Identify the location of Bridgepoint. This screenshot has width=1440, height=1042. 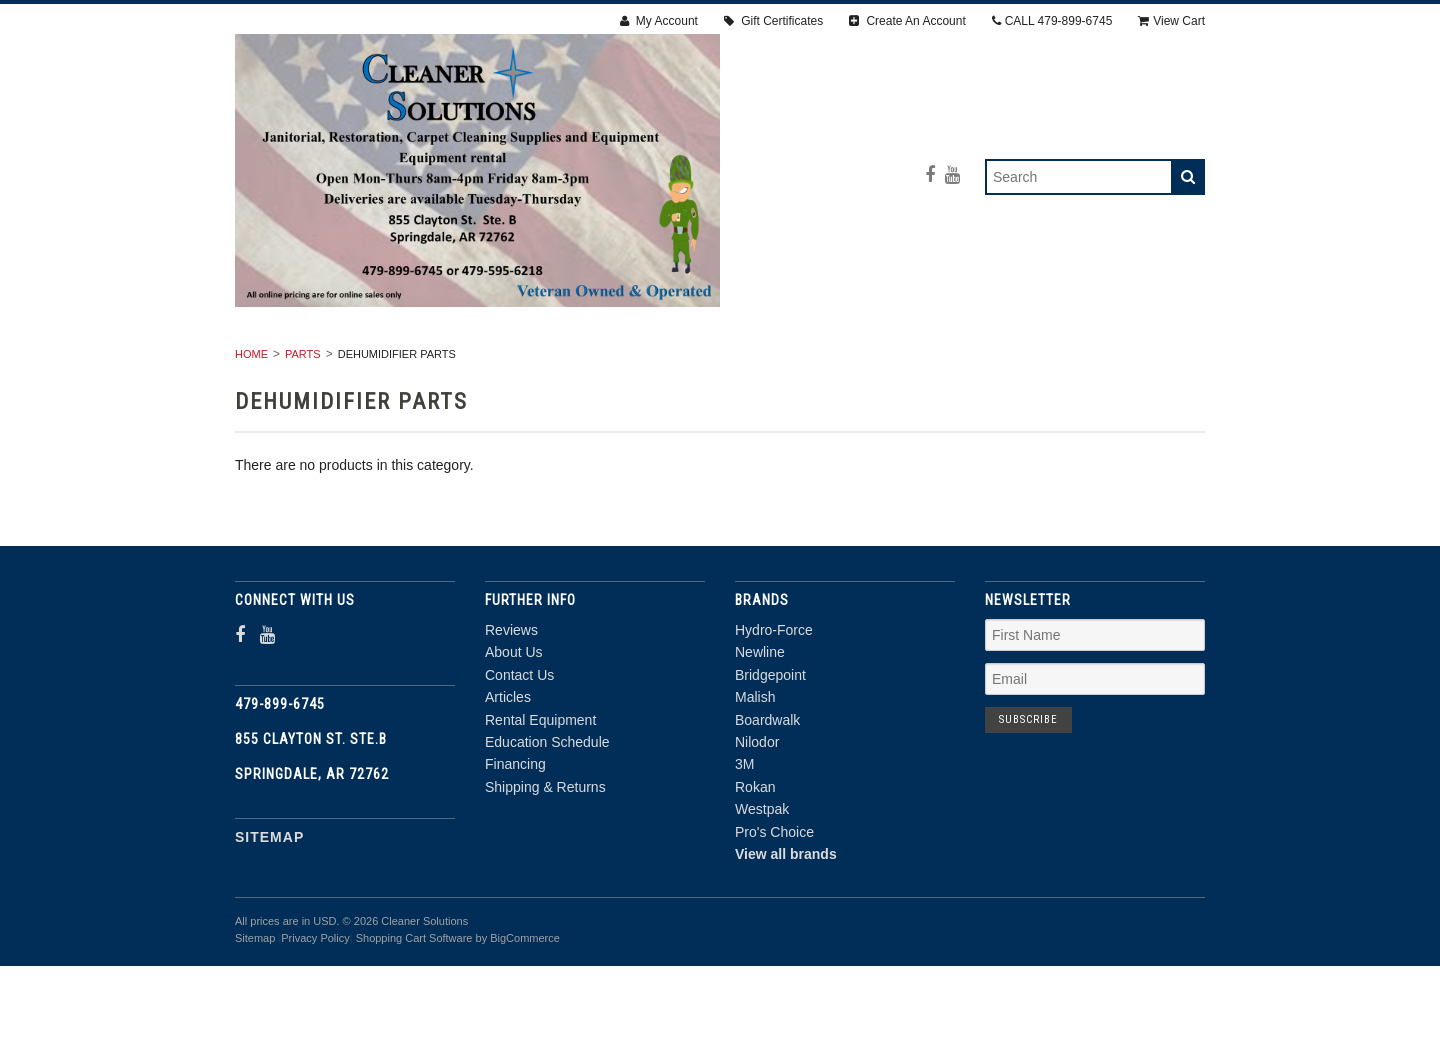
(770, 751).